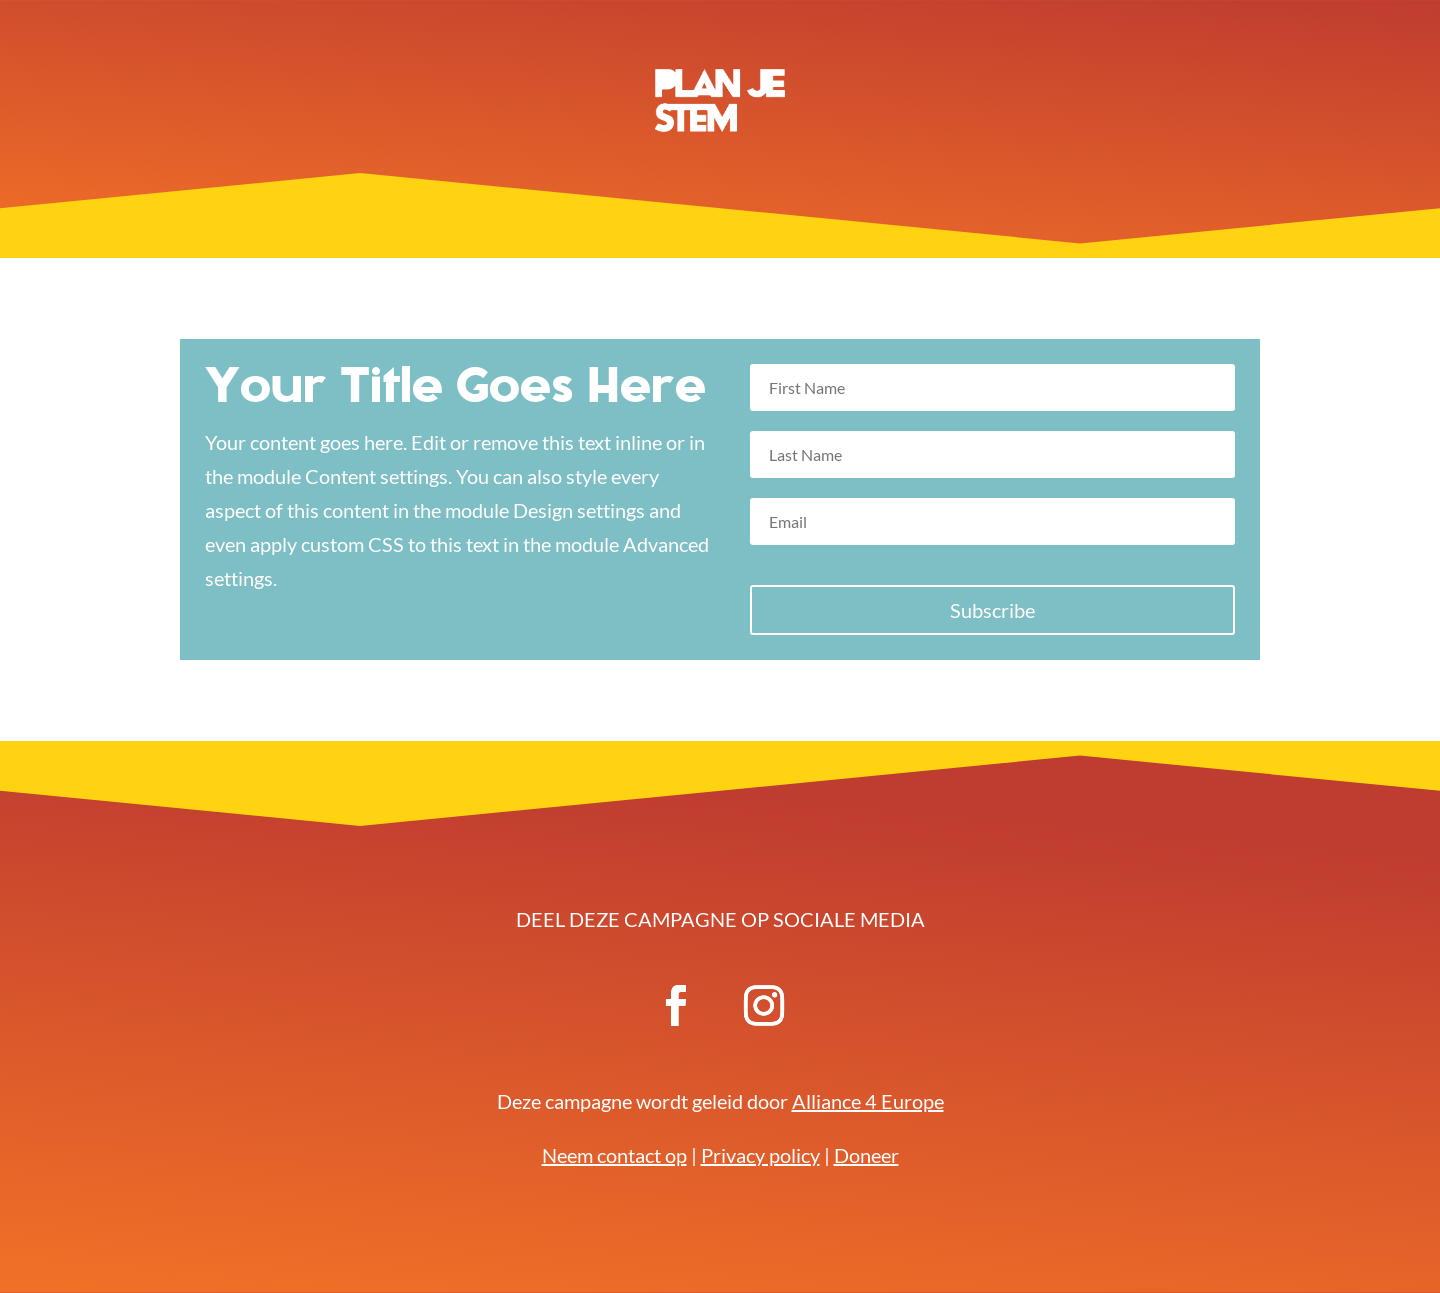 This screenshot has width=1440, height=1293. Describe the element at coordinates (866, 1155) in the screenshot. I see `Doneer` at that location.